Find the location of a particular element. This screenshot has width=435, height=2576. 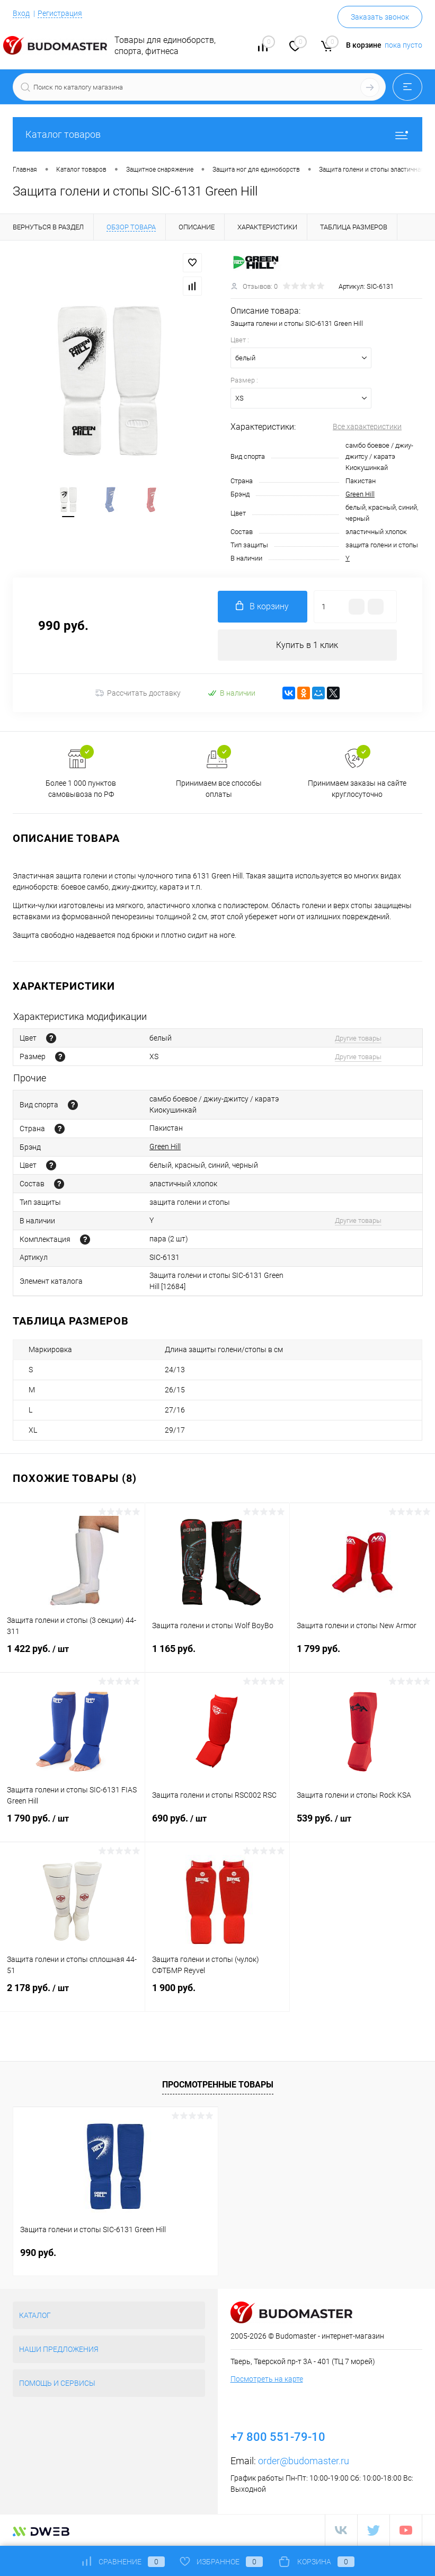

Посмотреть на карте is located at coordinates (266, 2379).